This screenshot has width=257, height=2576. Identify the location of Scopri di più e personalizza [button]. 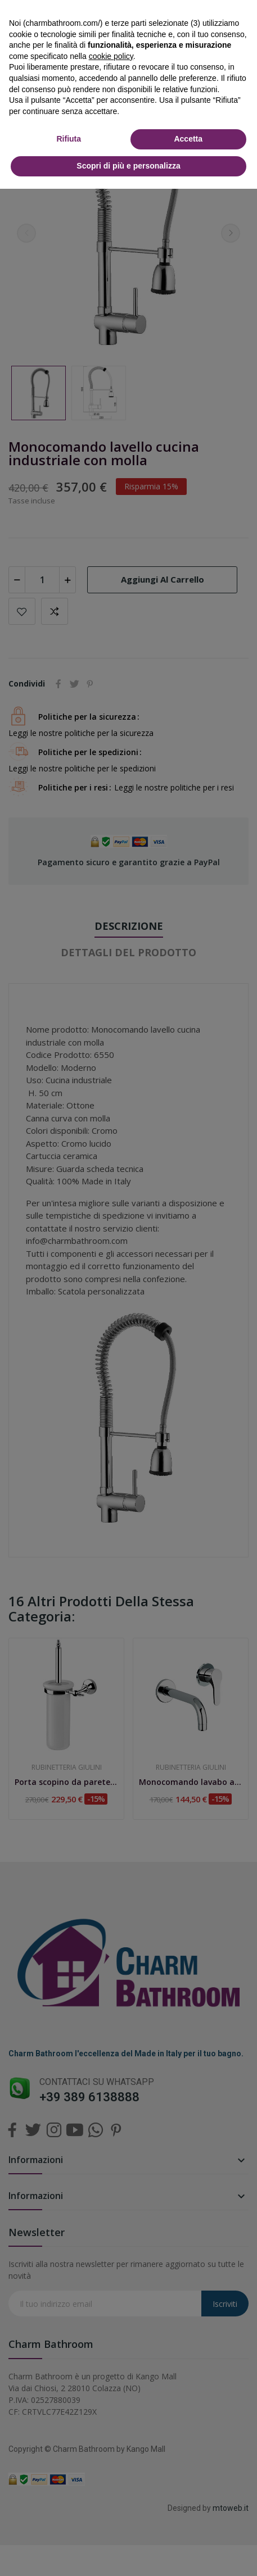
(128, 165).